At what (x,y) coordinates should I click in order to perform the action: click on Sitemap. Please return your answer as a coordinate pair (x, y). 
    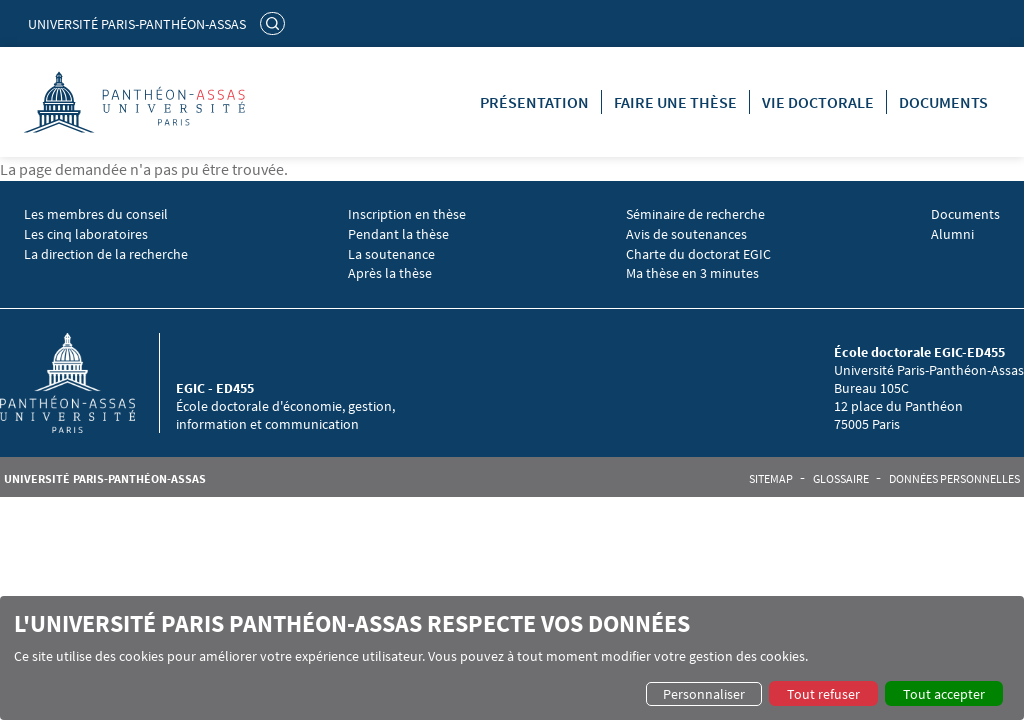
    Looking at the image, I should click on (771, 479).